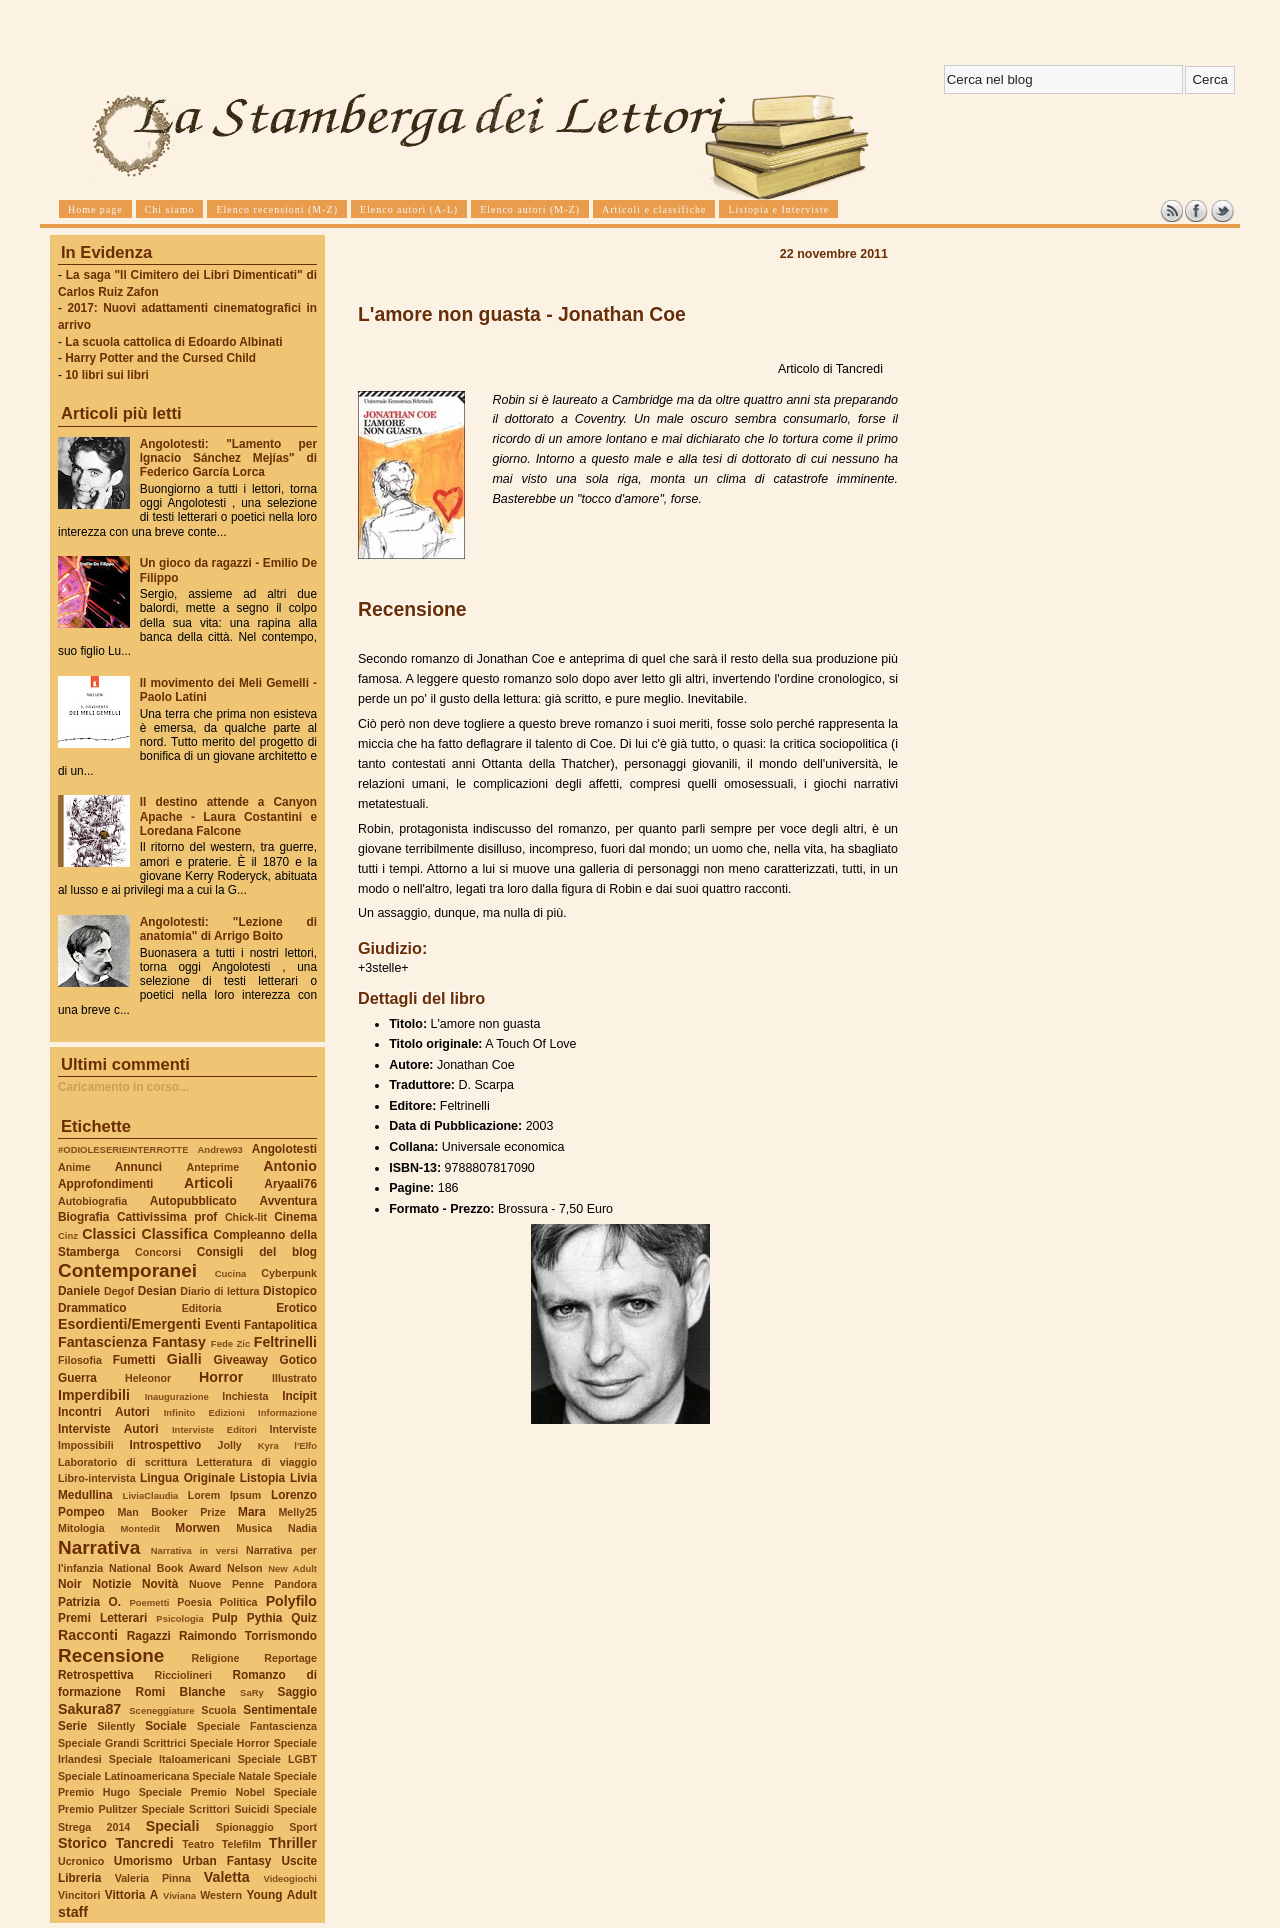  Describe the element at coordinates (202, 1792) in the screenshot. I see `Speciale Premio Nobel` at that location.